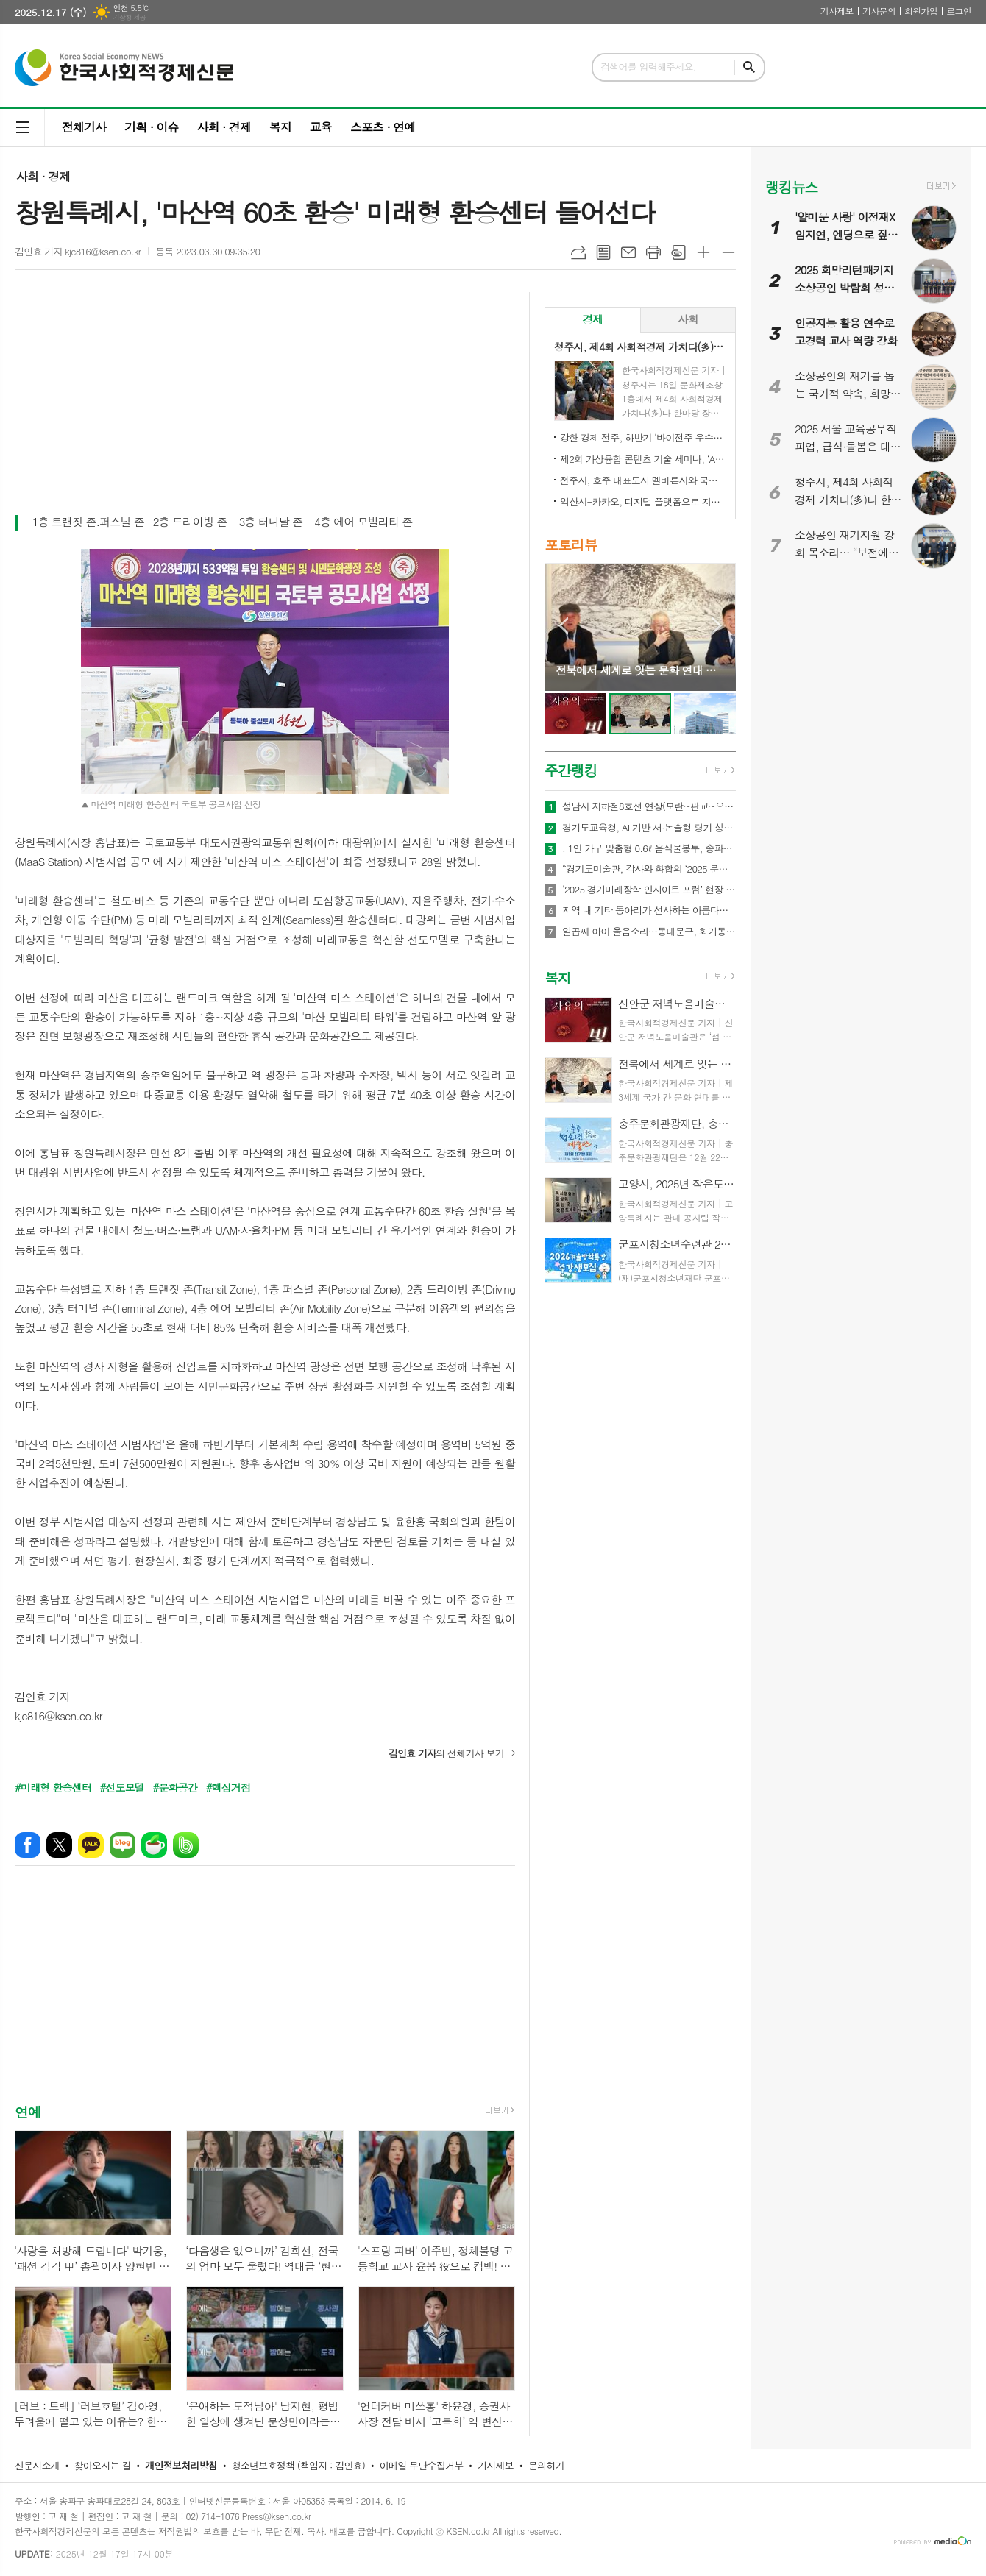 This screenshot has width=986, height=2576. What do you see at coordinates (571, 770) in the screenshot?
I see `주간랭킹` at bounding box center [571, 770].